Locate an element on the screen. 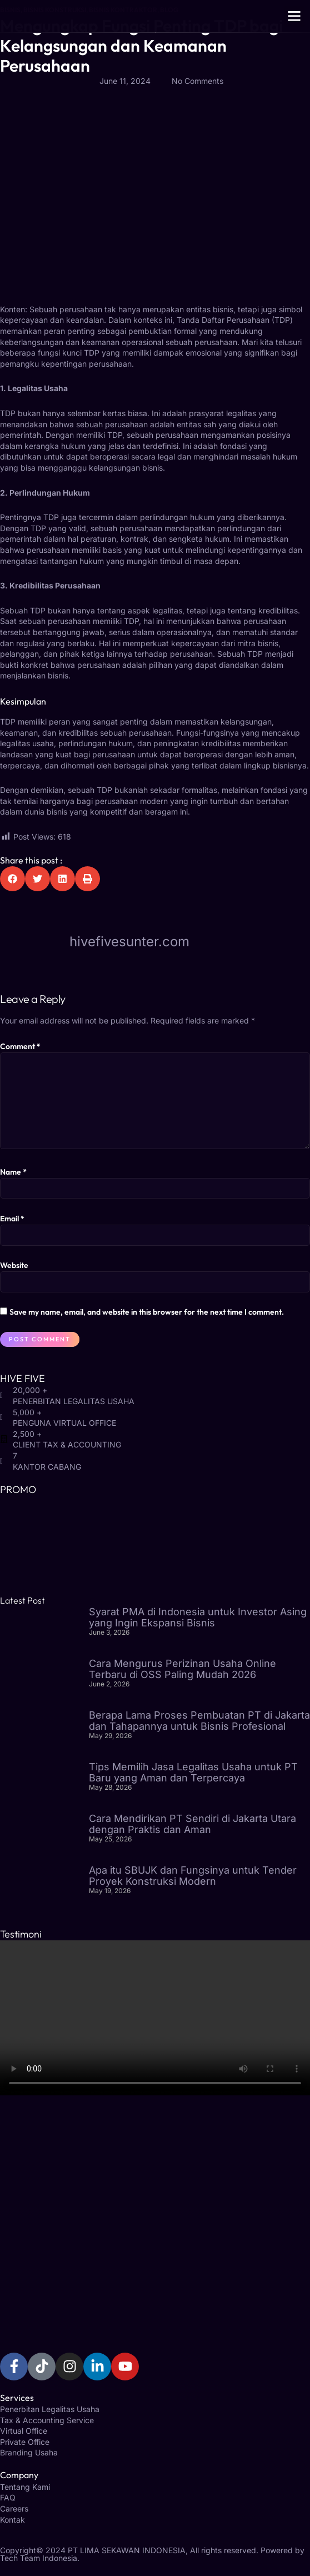  Apa itu SBUJK dan Fungsinya untuk Tender Proyek Konstruksi Modern is located at coordinates (193, 1875).